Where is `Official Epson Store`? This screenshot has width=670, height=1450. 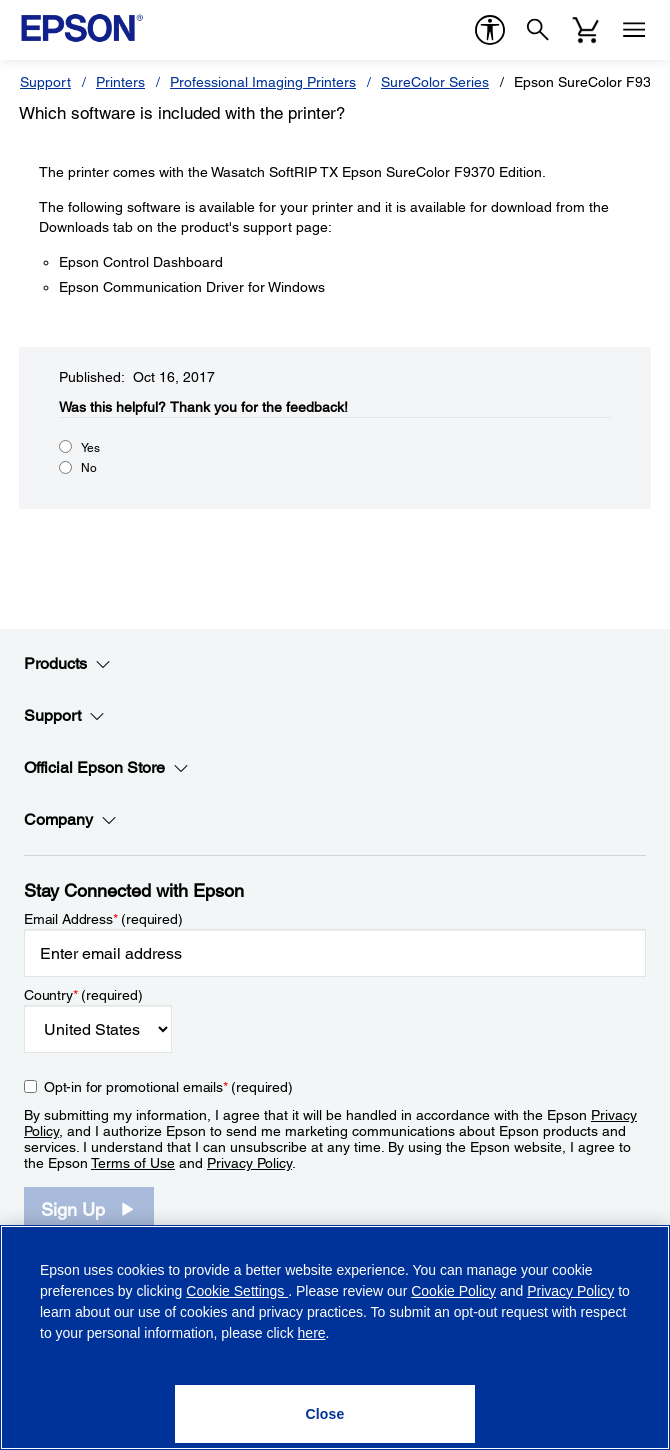 Official Epson Store is located at coordinates (106, 768).